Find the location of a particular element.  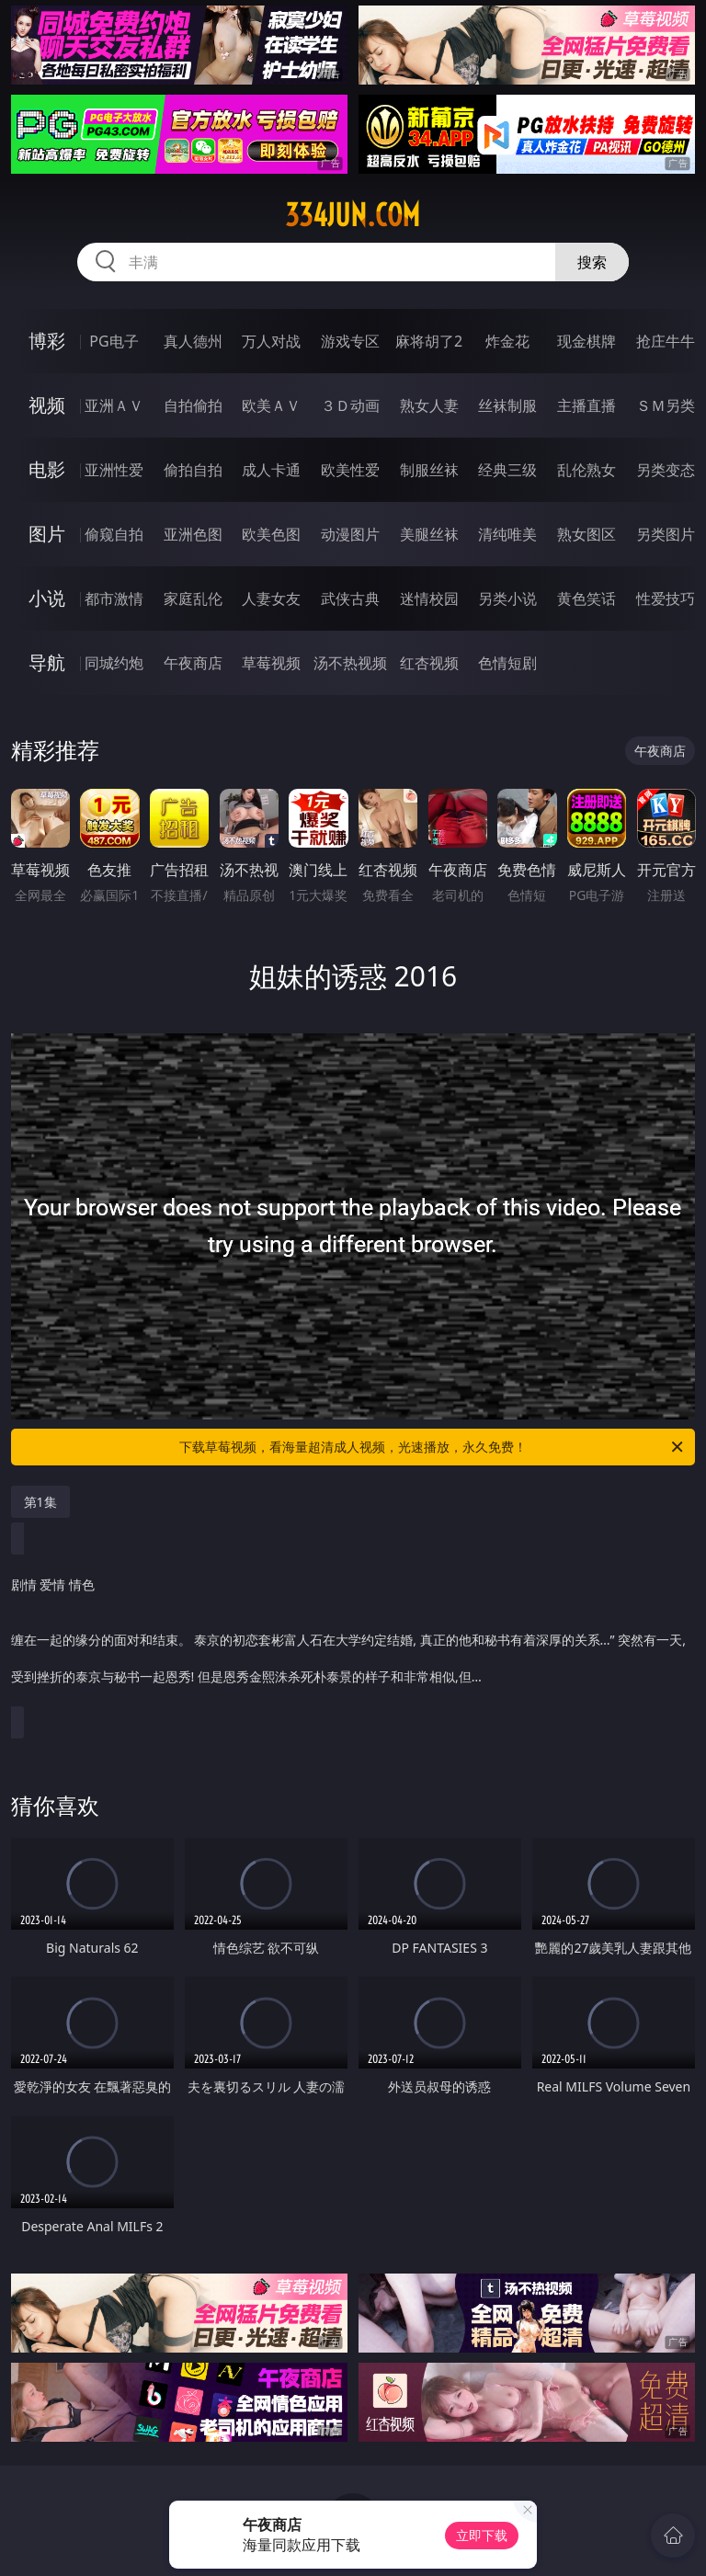

色情短剧 is located at coordinates (507, 663).